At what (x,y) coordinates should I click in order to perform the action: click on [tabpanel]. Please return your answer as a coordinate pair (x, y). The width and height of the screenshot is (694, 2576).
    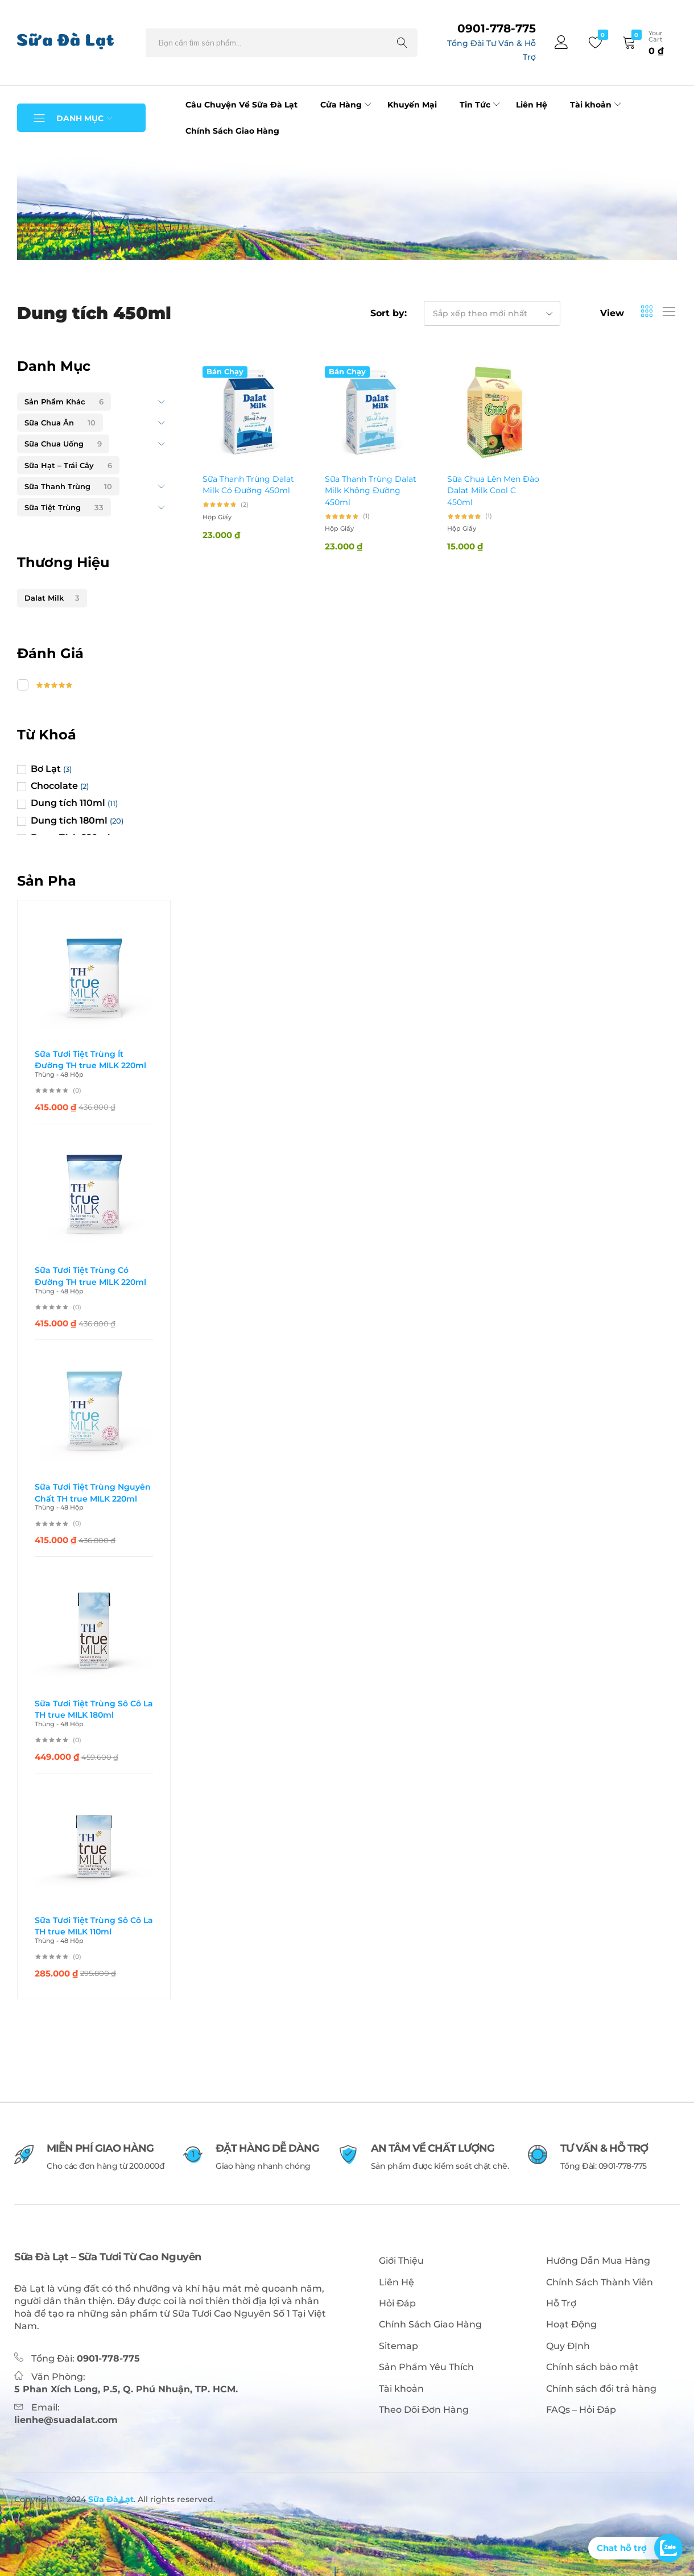
    Looking at the image, I should click on (347, 205).